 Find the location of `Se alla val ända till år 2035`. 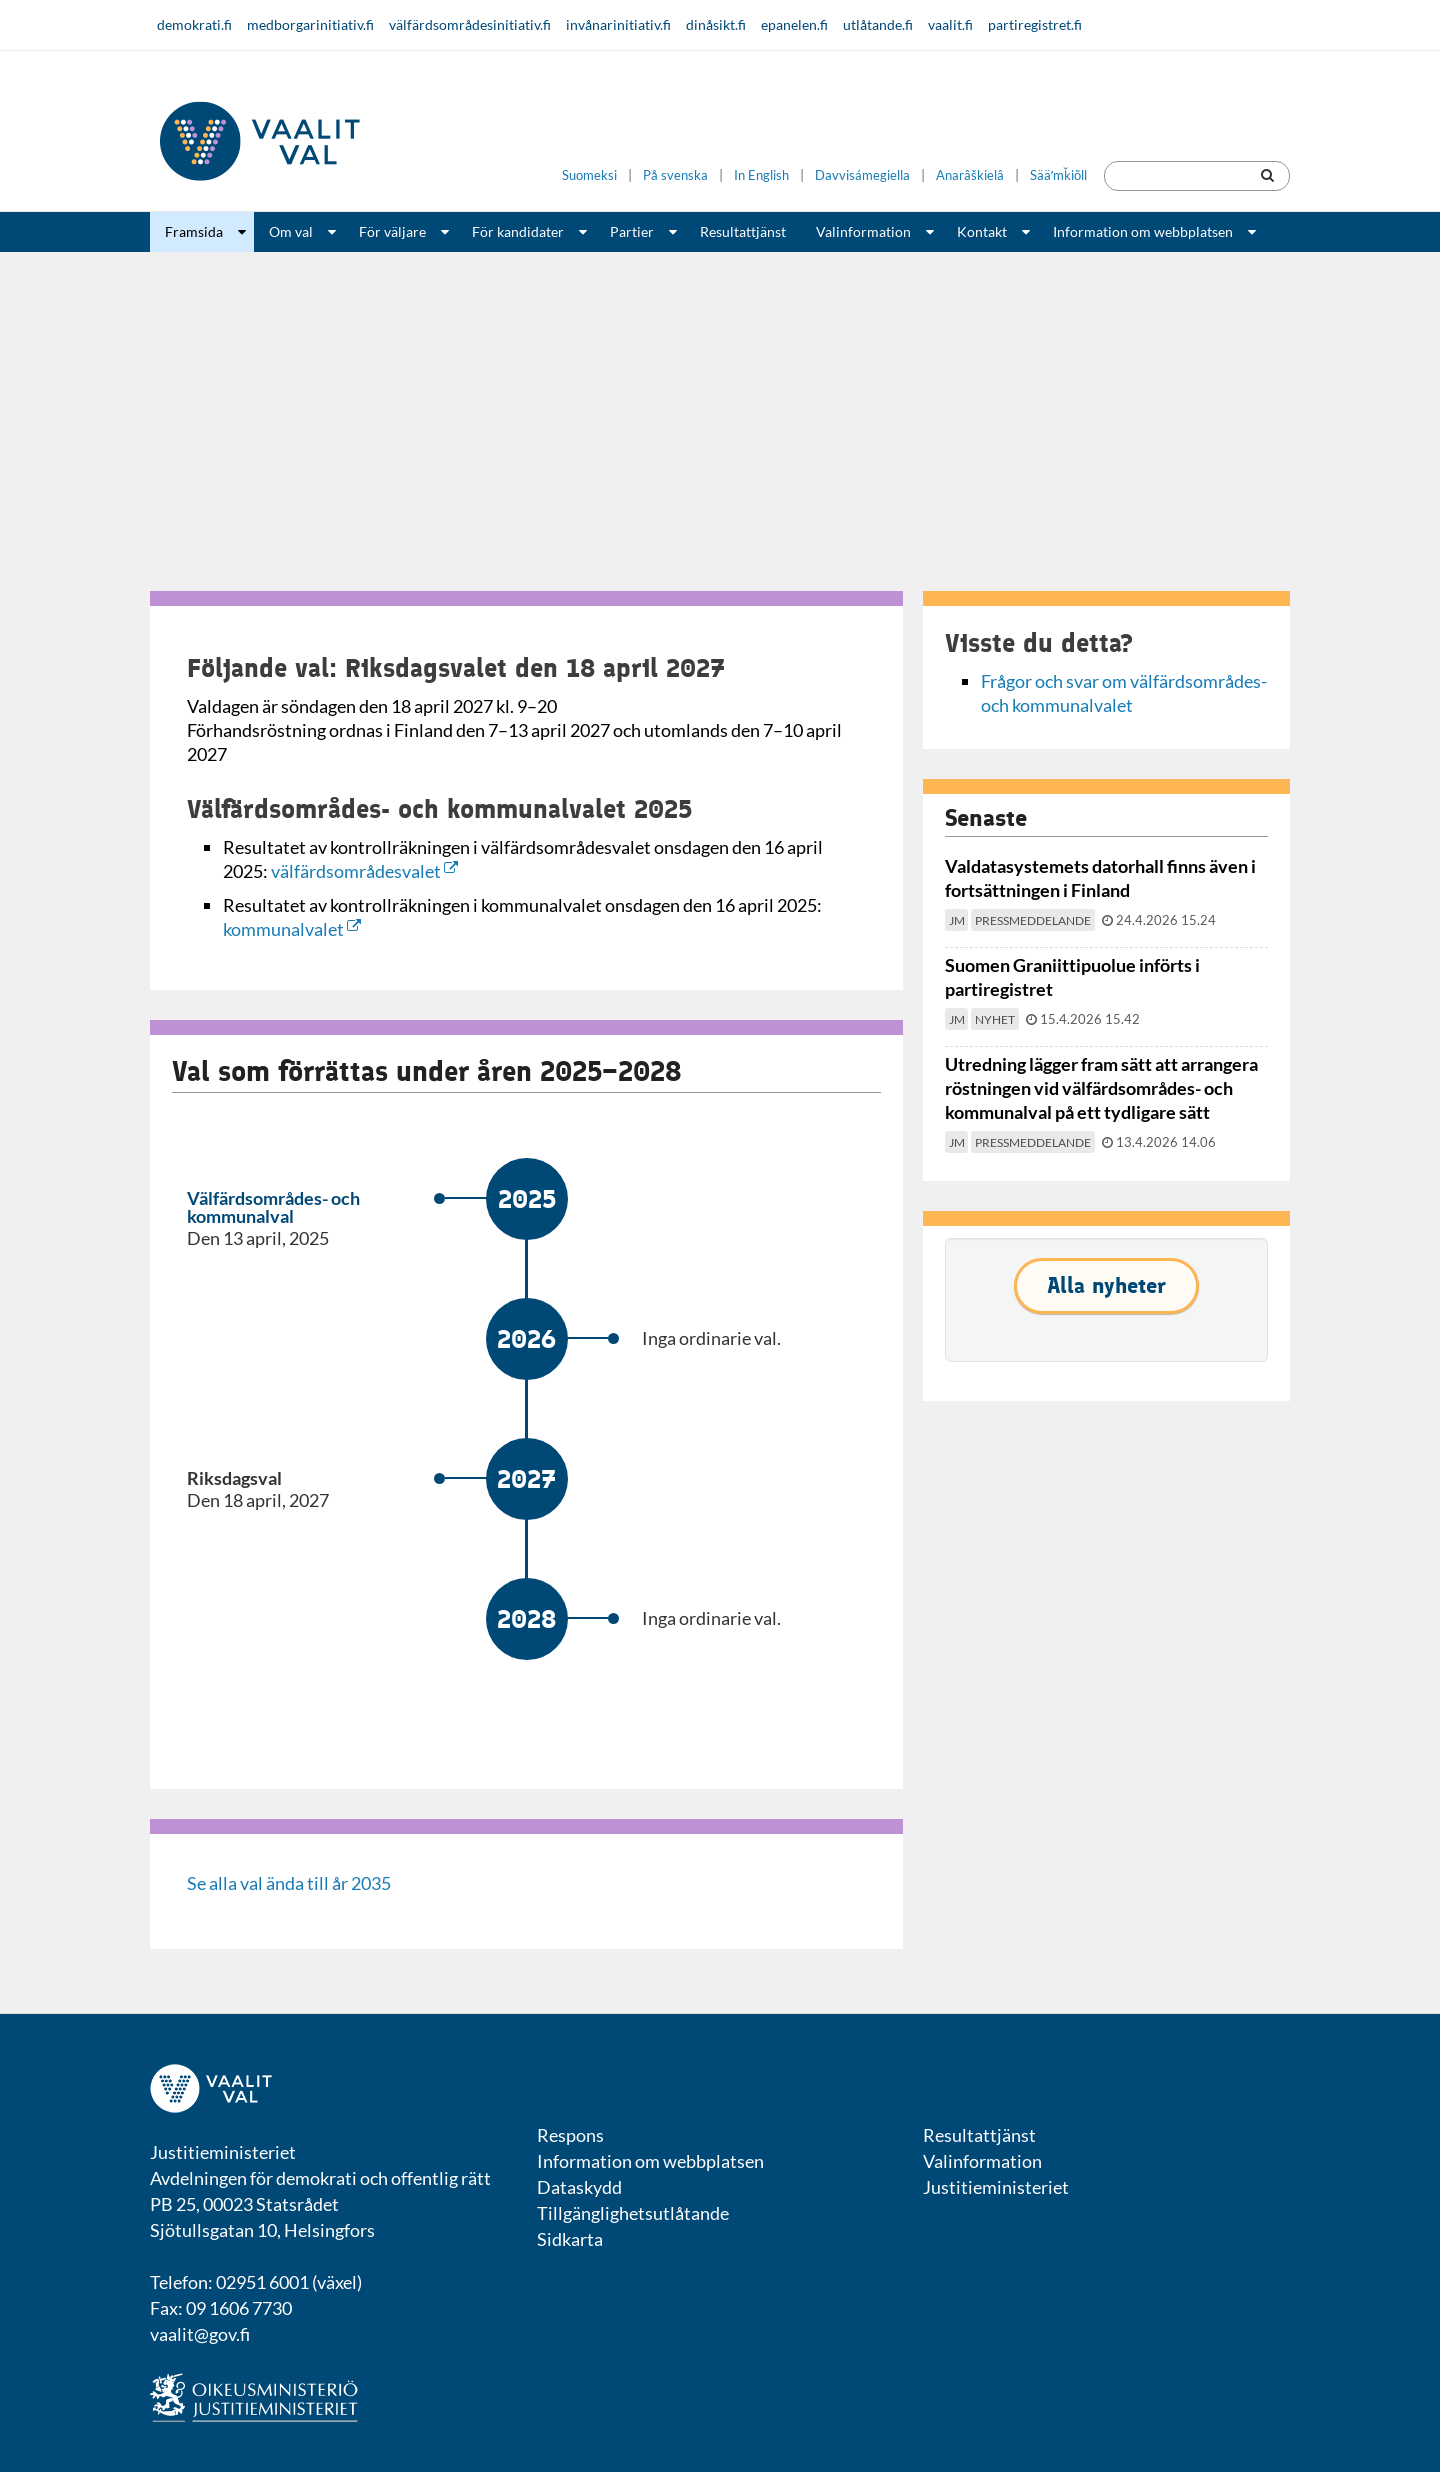

Se alla val ända till år 2035 is located at coordinates (289, 1883).